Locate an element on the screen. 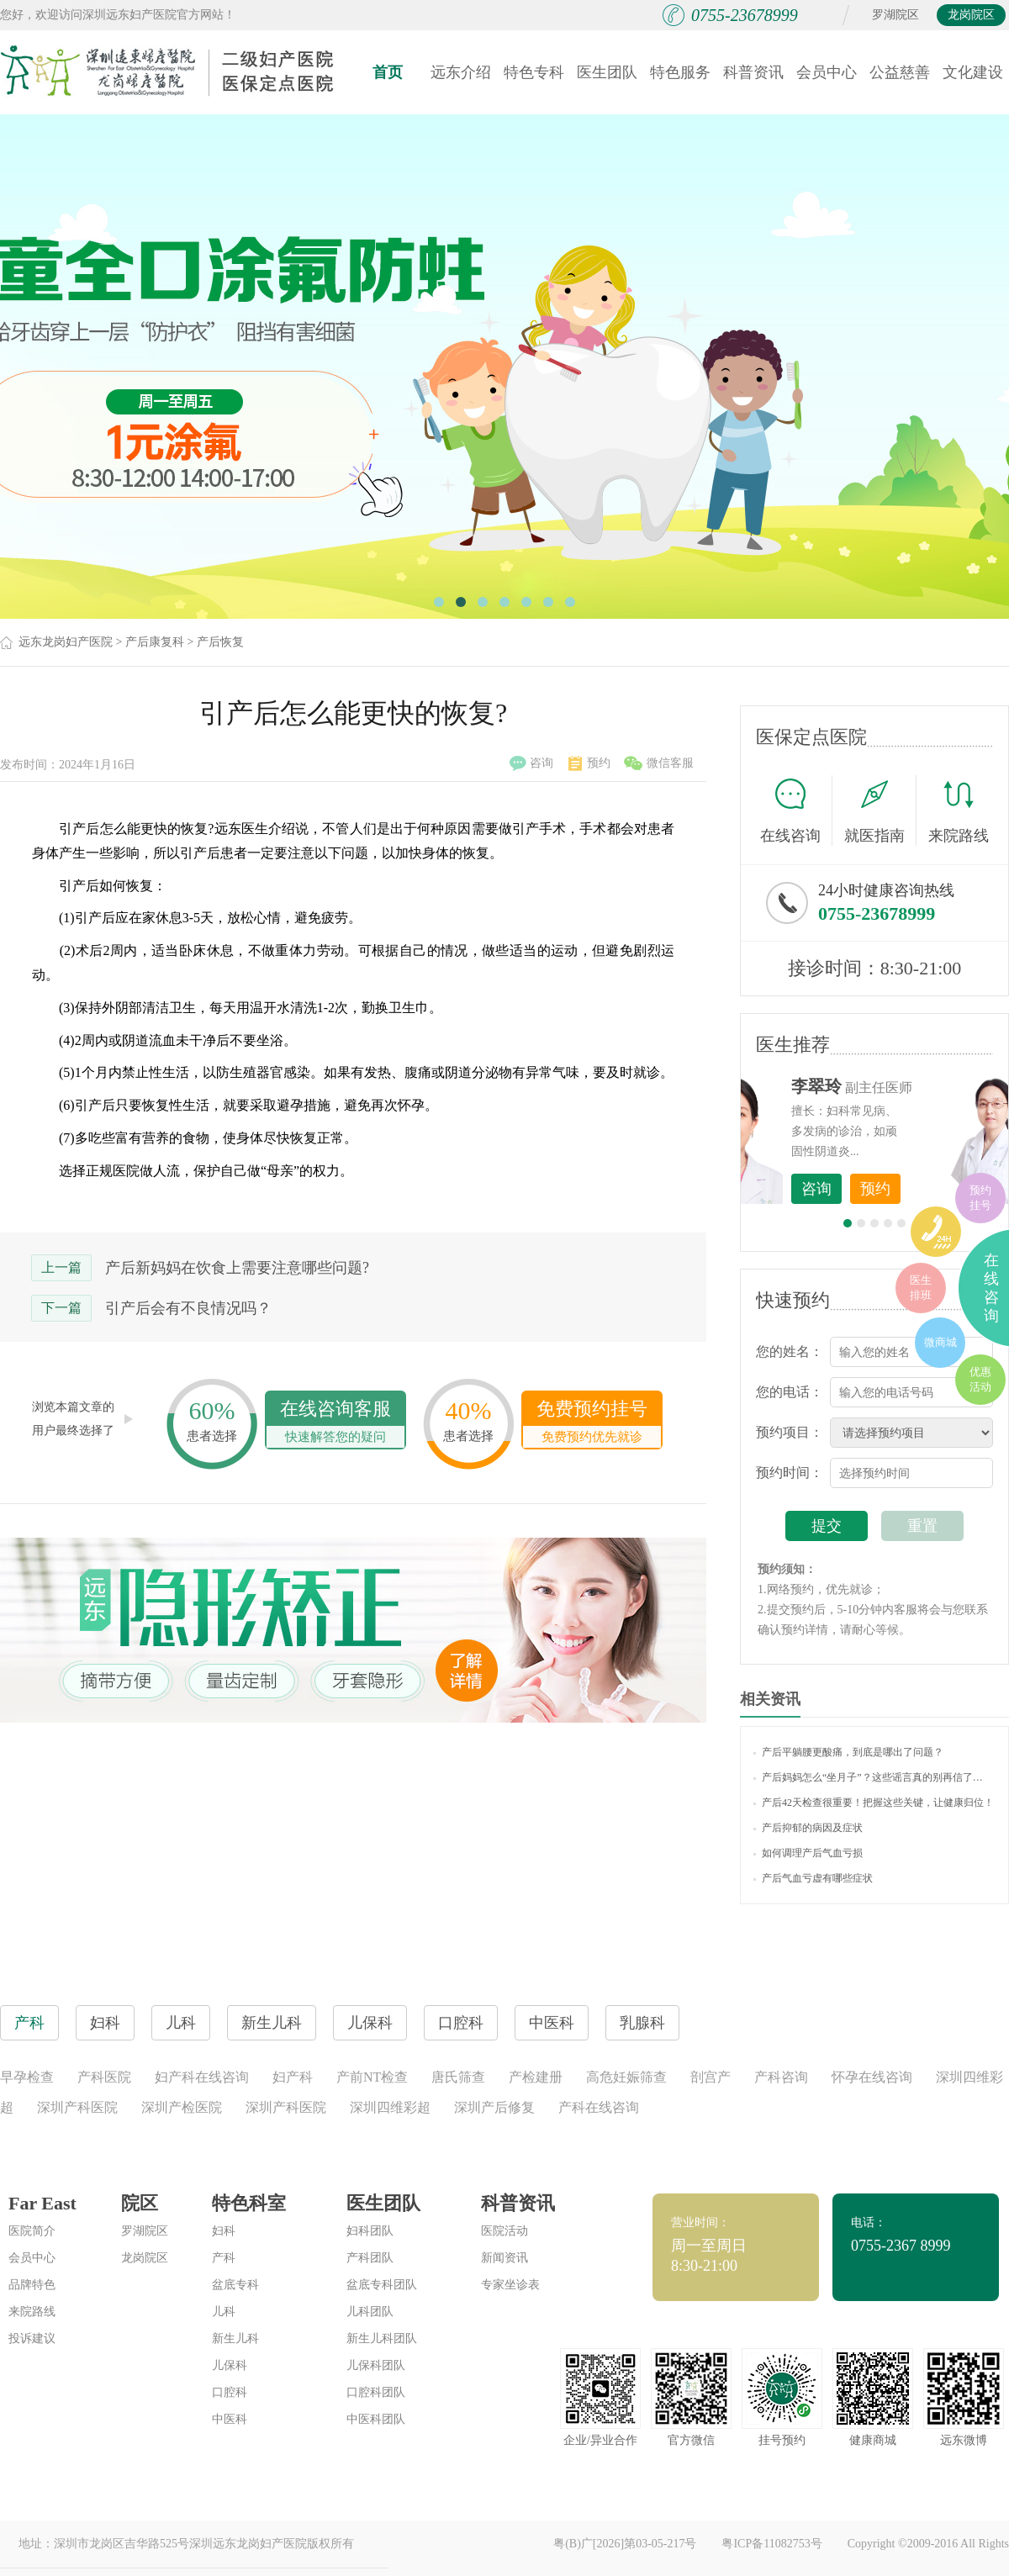 This screenshot has height=2576, width=1009. 新生儿科 is located at coordinates (235, 2338).